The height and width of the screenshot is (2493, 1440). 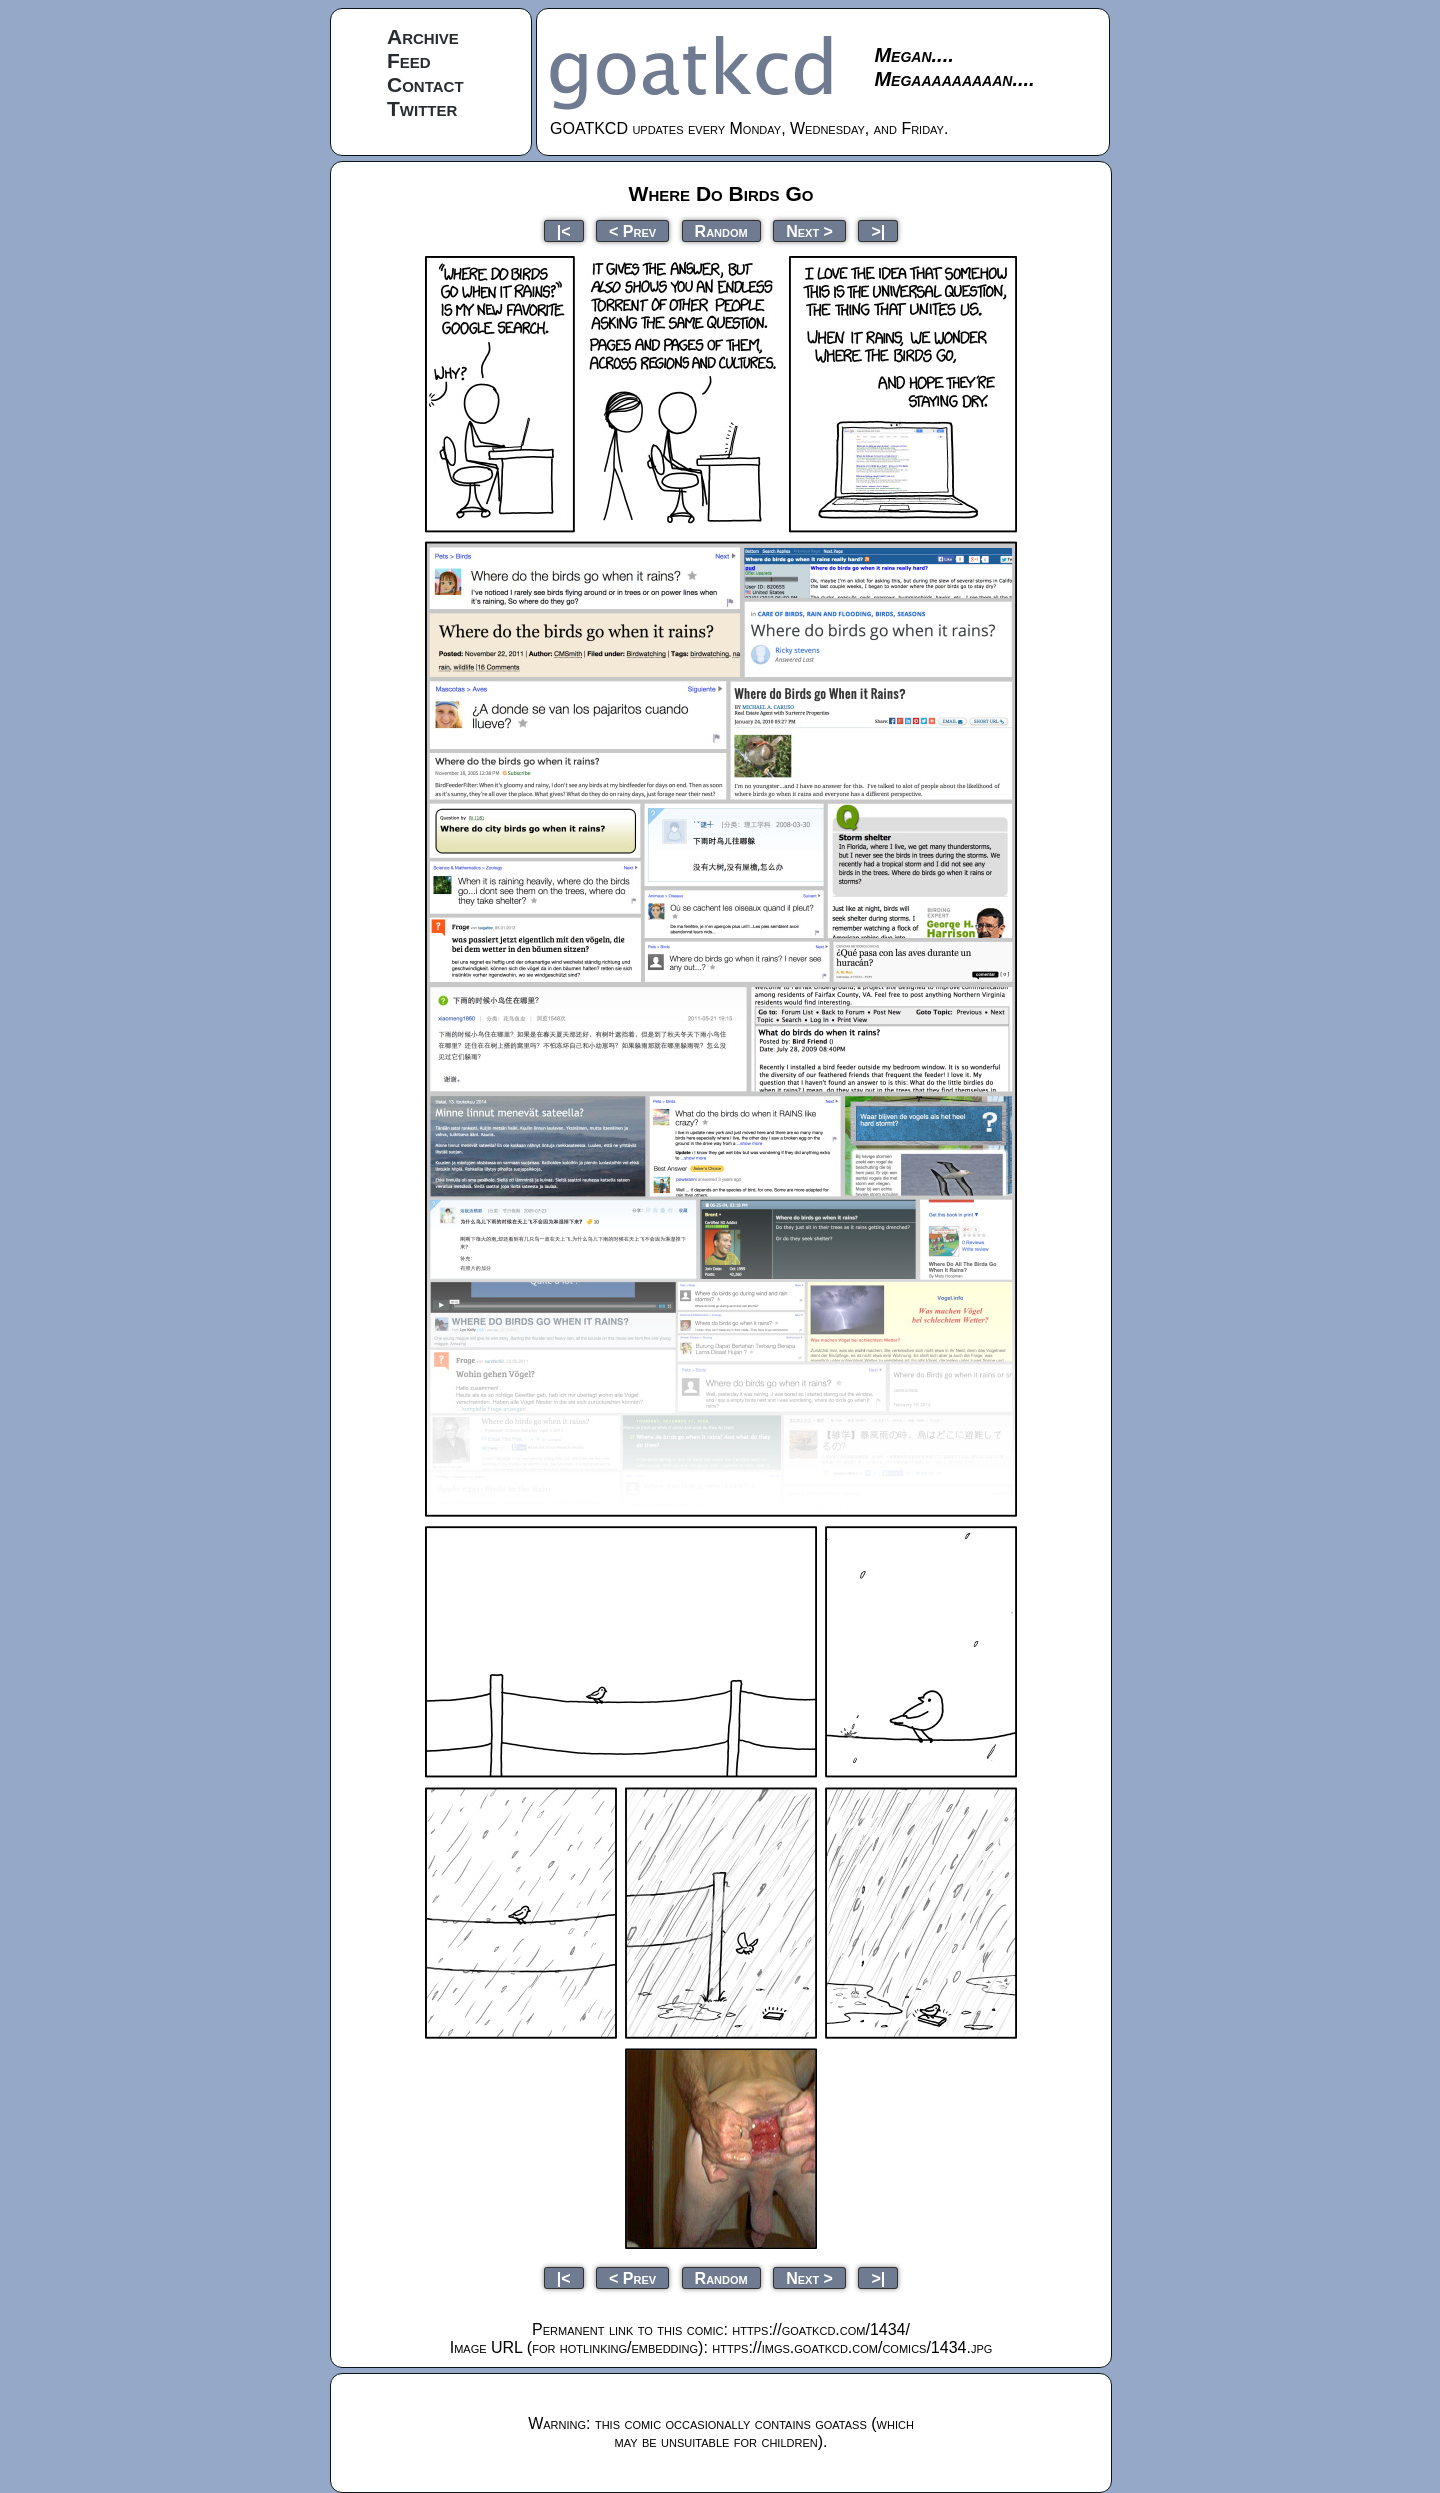 What do you see at coordinates (422, 108) in the screenshot?
I see `Twitter` at bounding box center [422, 108].